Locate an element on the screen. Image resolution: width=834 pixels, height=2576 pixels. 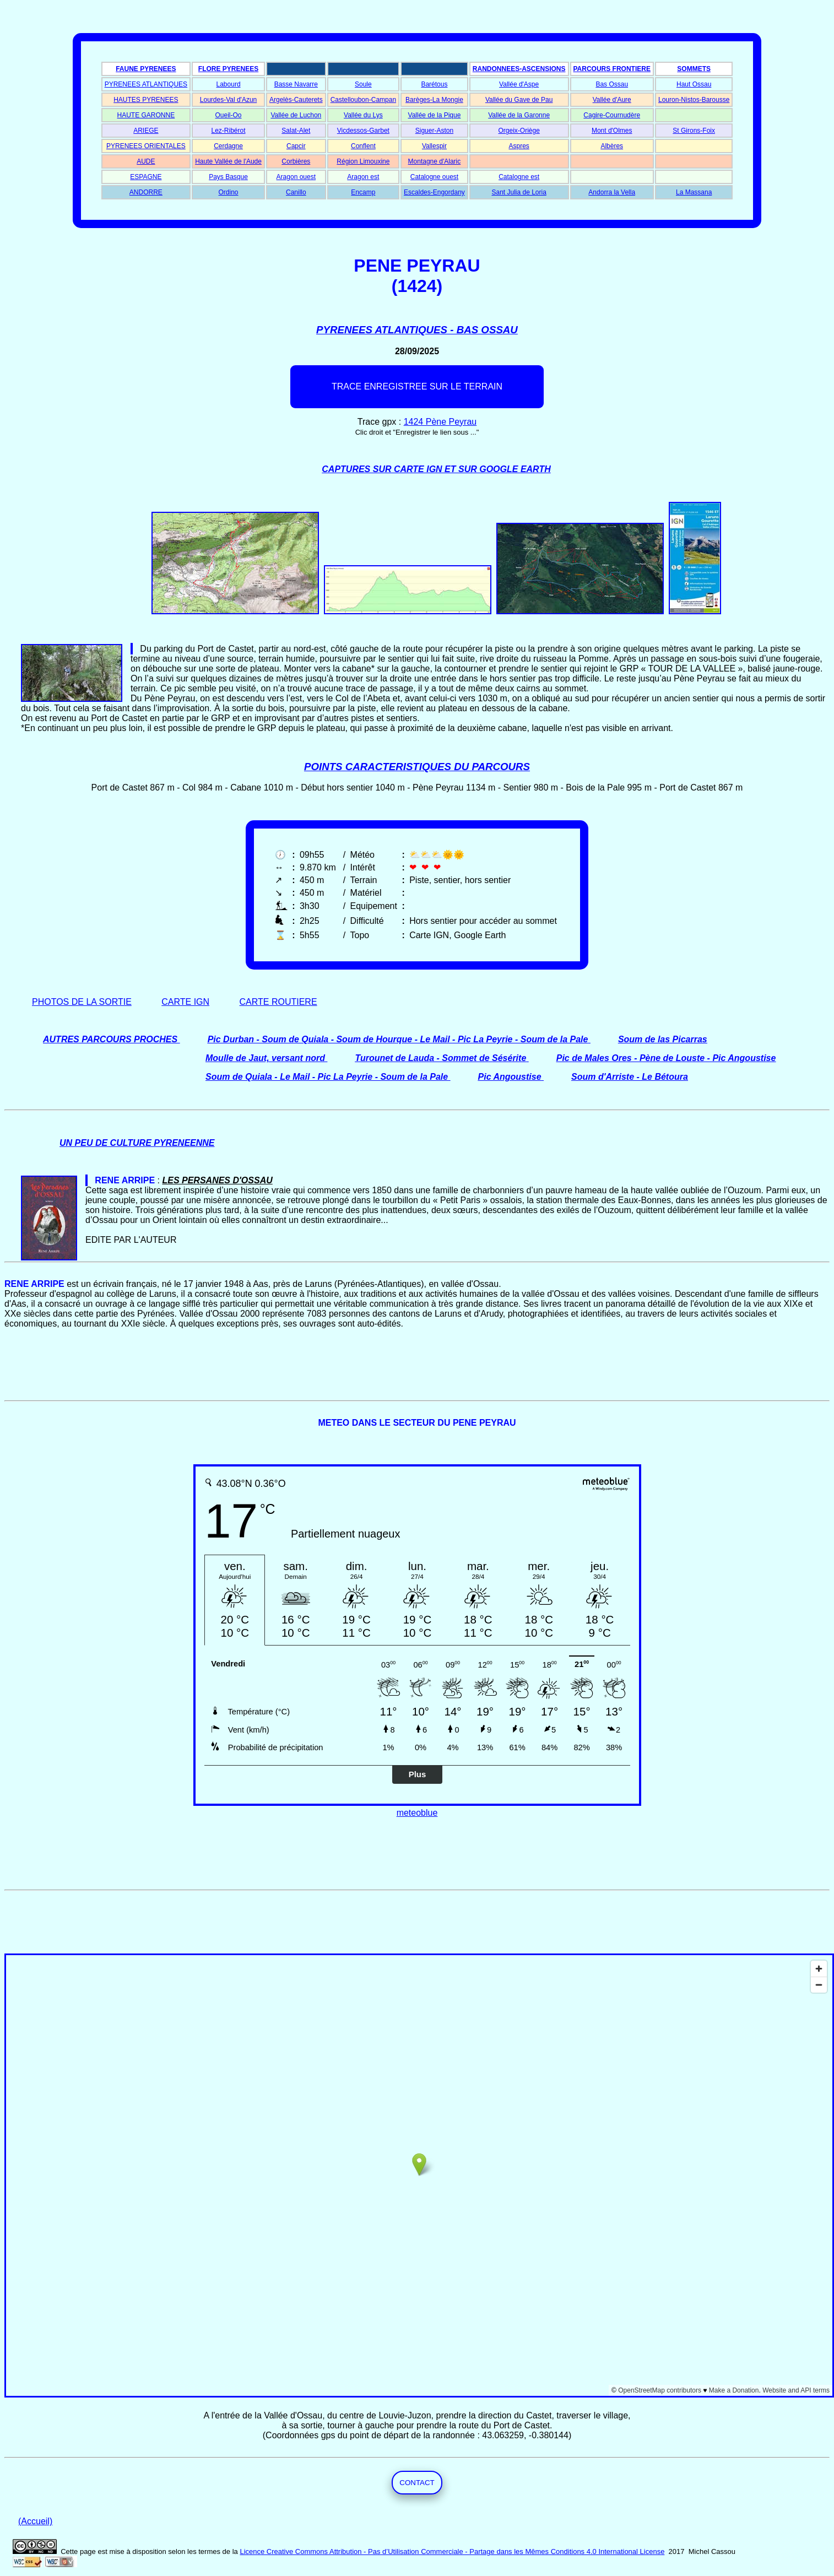
Lez-Ribérot is located at coordinates (229, 130).